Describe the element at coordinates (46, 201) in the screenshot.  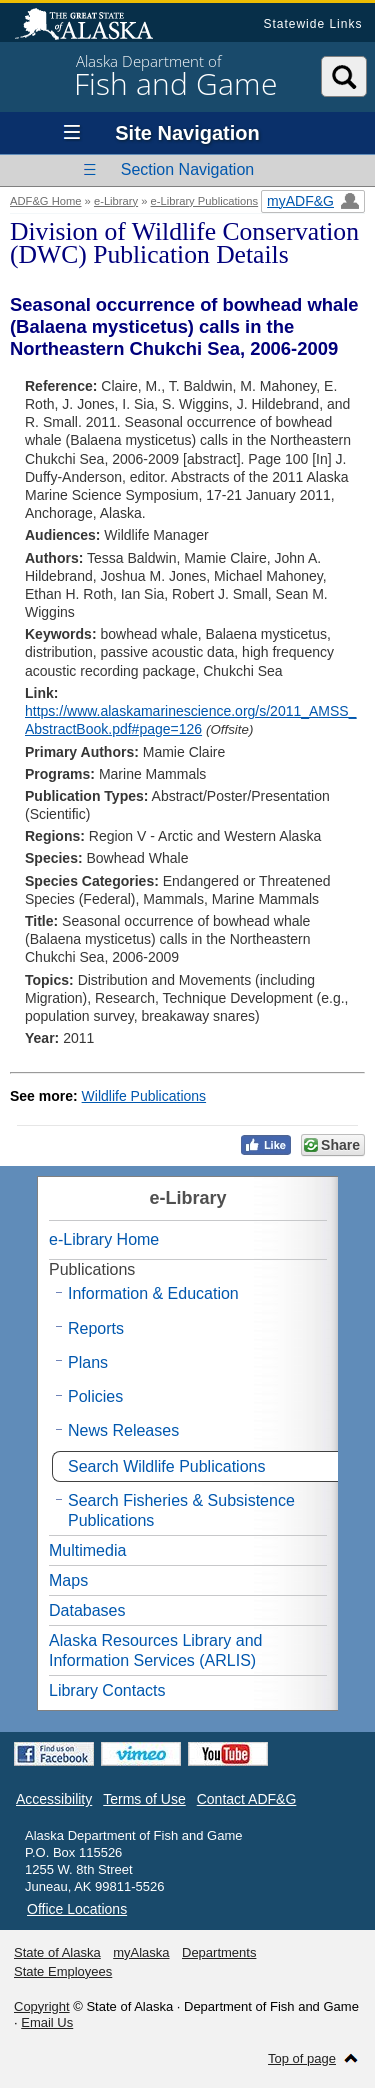
I see `ADF&G Home` at that location.